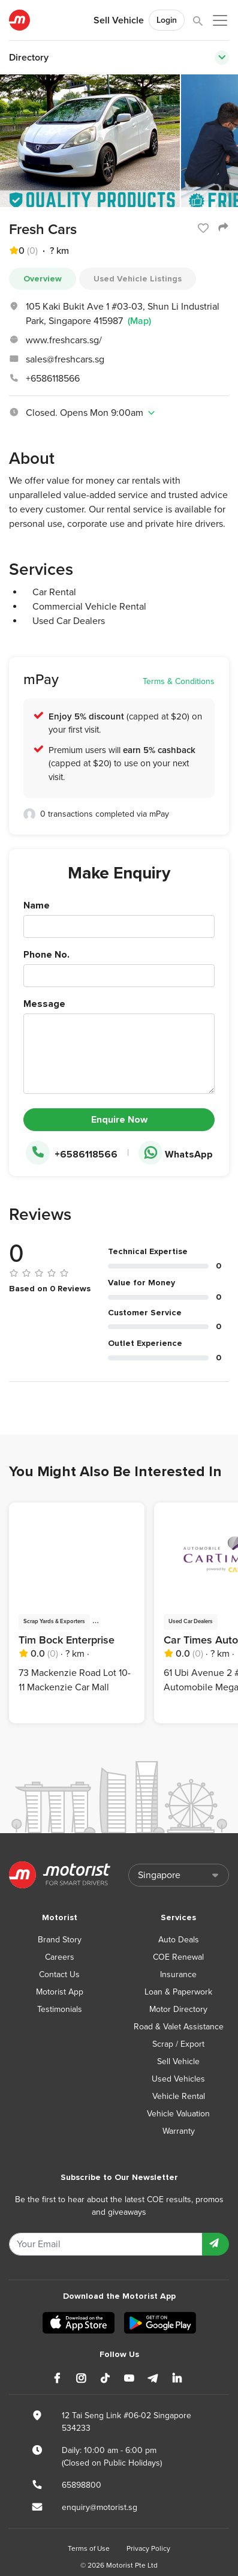 The image size is (238, 2576). What do you see at coordinates (81, 2485) in the screenshot?
I see `65898800` at bounding box center [81, 2485].